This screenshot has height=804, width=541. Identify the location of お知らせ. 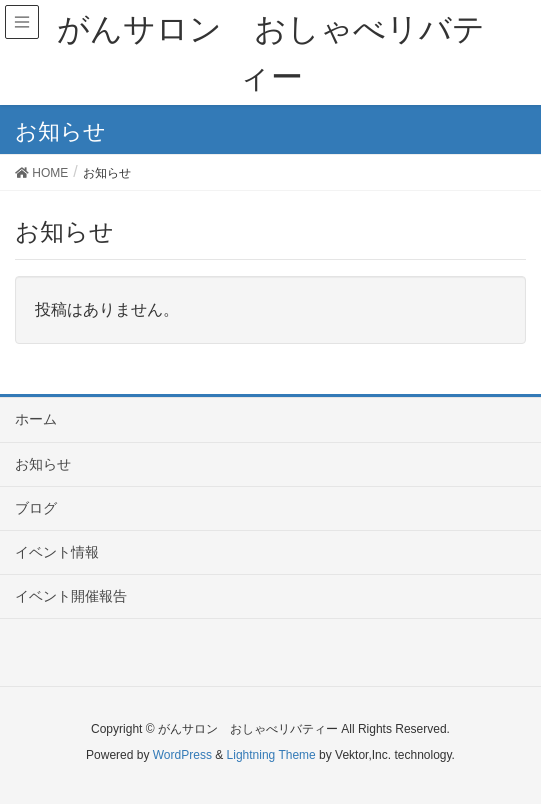
(43, 464).